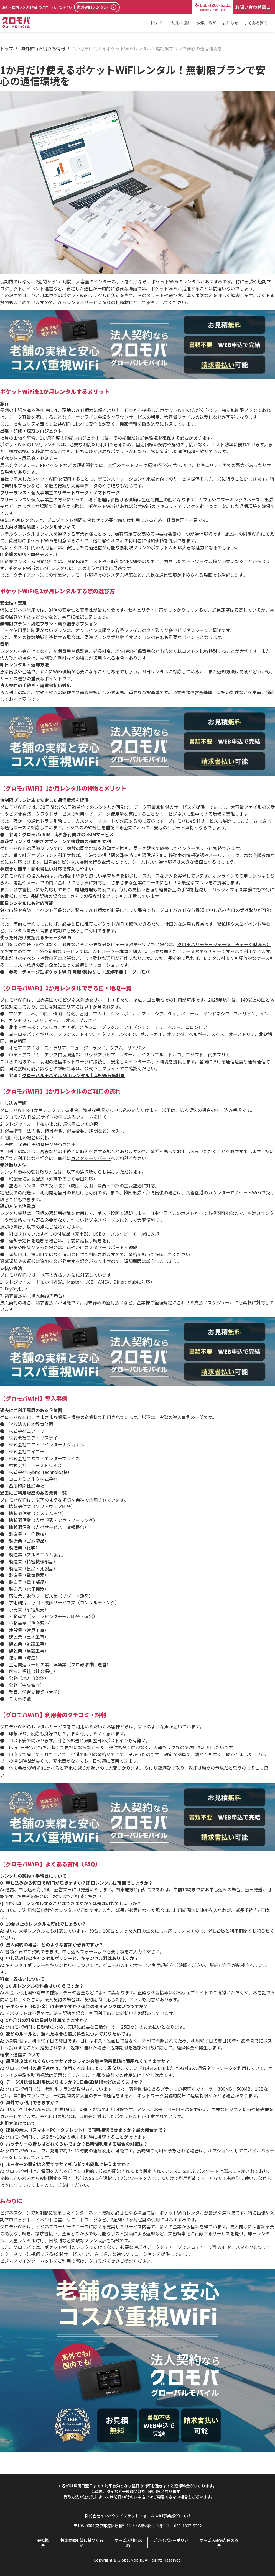 This screenshot has width=275, height=2576. What do you see at coordinates (179, 22) in the screenshot?
I see `ご利用の流れ` at bounding box center [179, 22].